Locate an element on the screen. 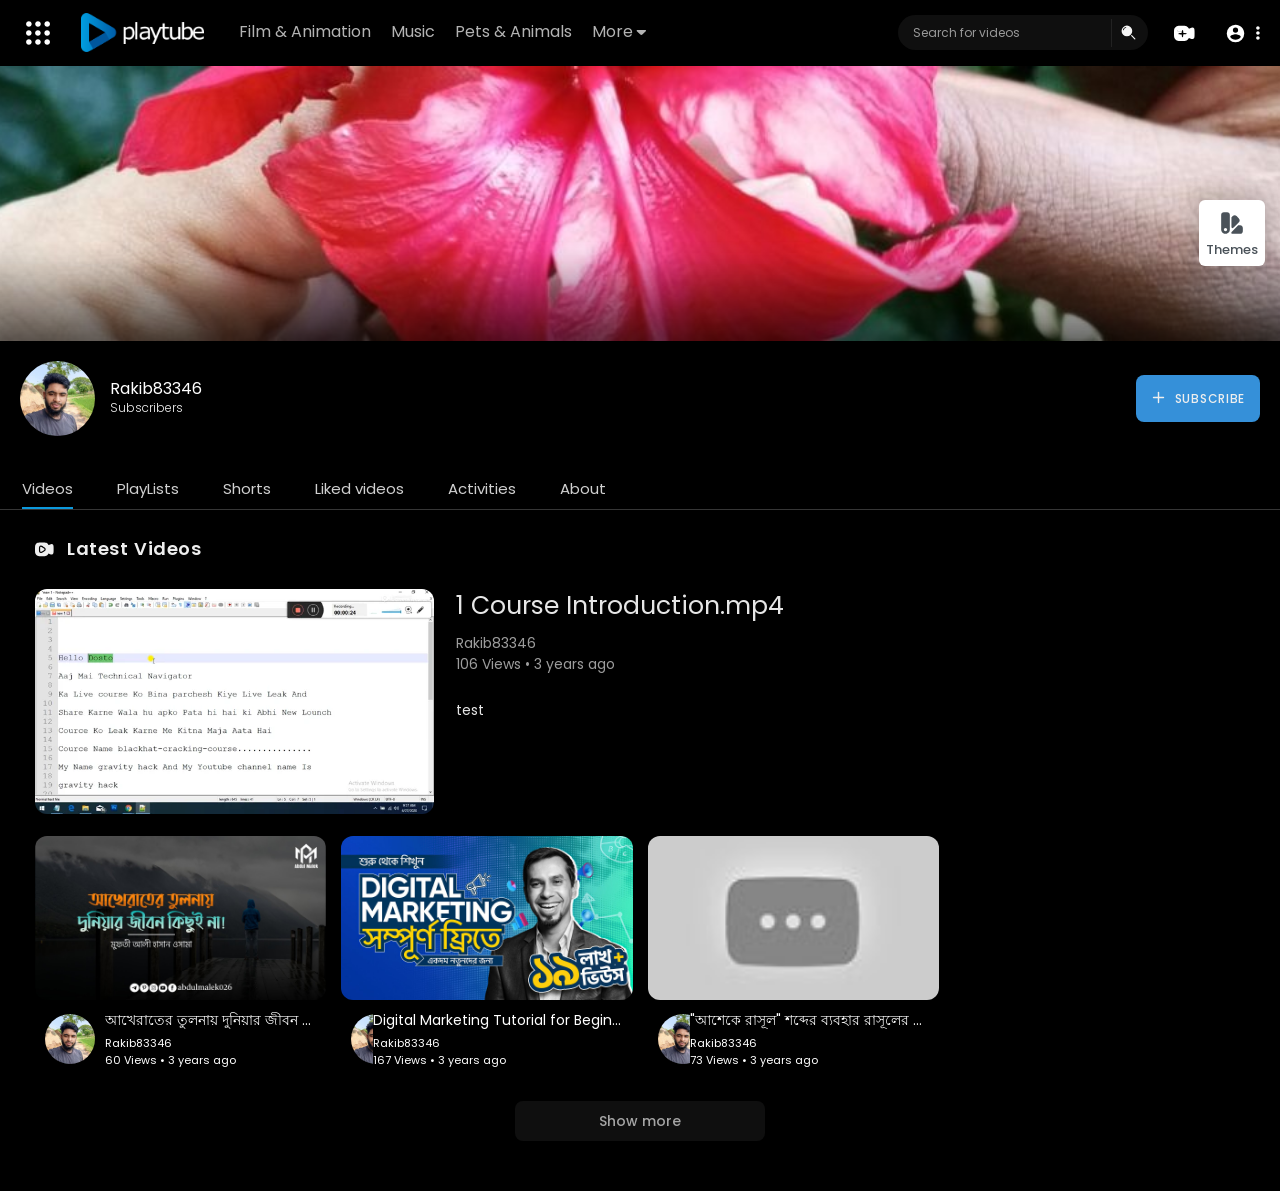 This screenshot has width=1280, height=1191. Videos is located at coordinates (47, 488).